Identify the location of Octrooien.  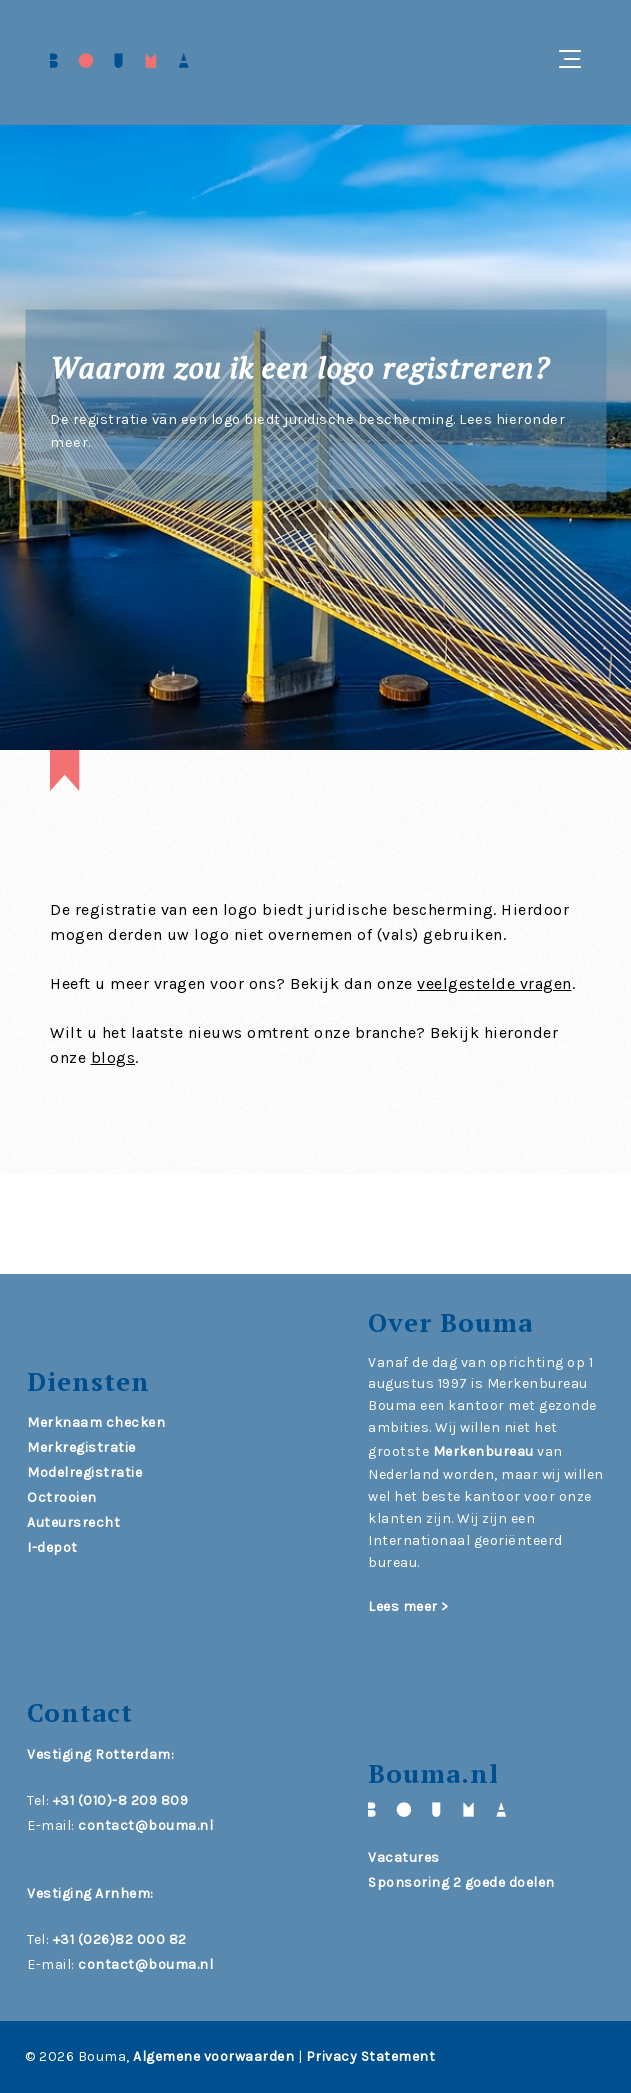
(62, 1497).